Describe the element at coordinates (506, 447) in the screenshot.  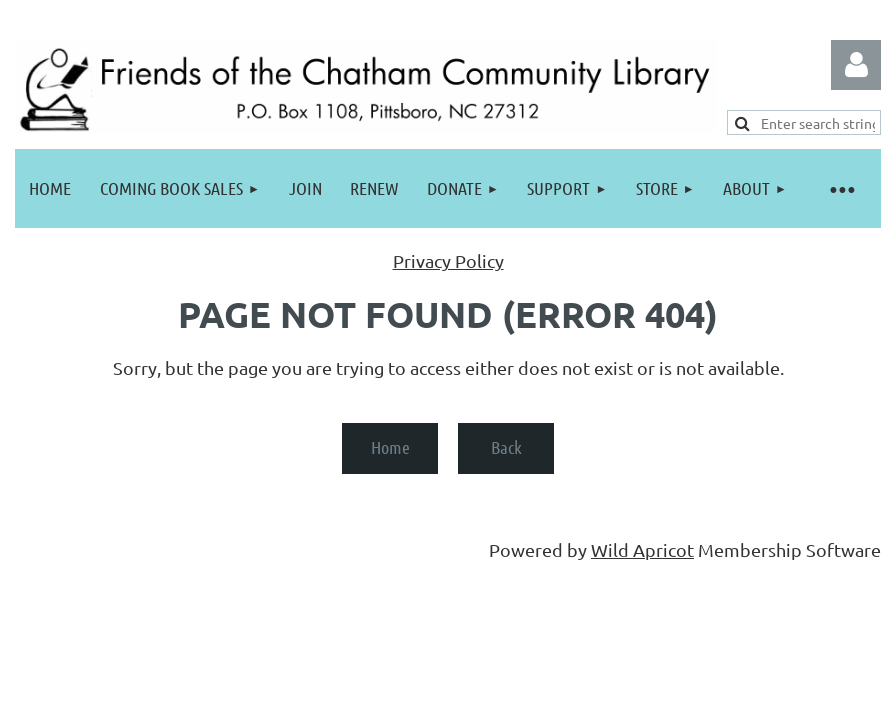
I see `Back` at that location.